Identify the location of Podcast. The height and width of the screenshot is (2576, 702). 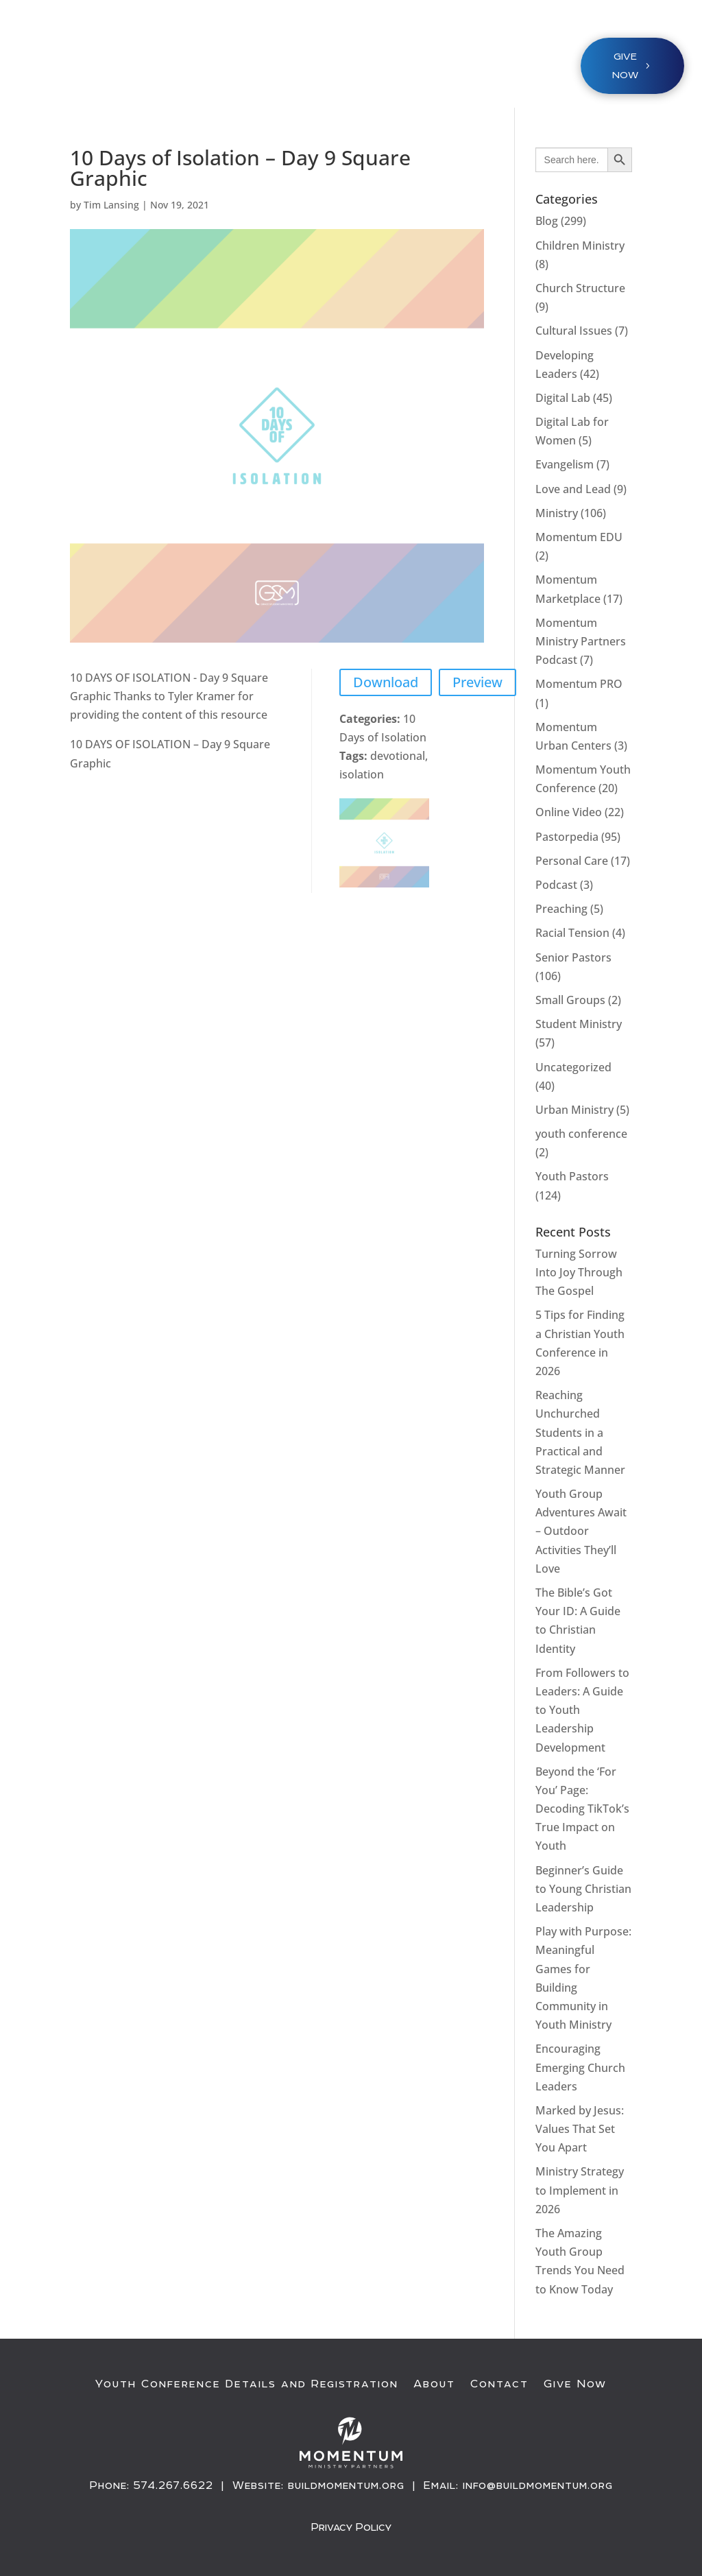
(556, 884).